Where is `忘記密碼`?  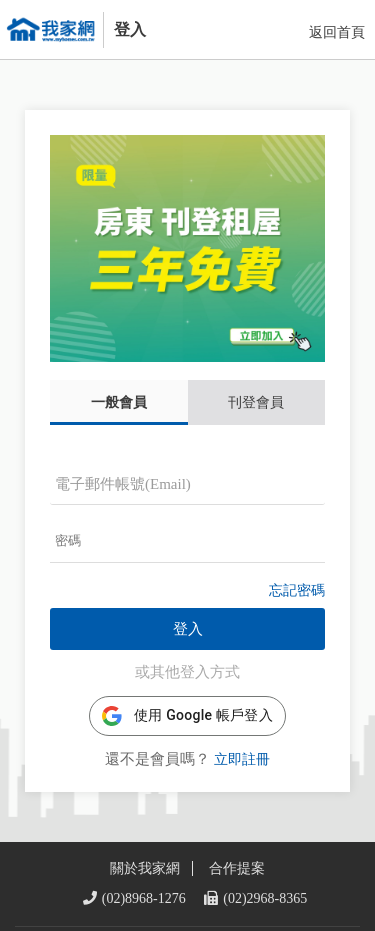 忘記密碼 is located at coordinates (297, 565).